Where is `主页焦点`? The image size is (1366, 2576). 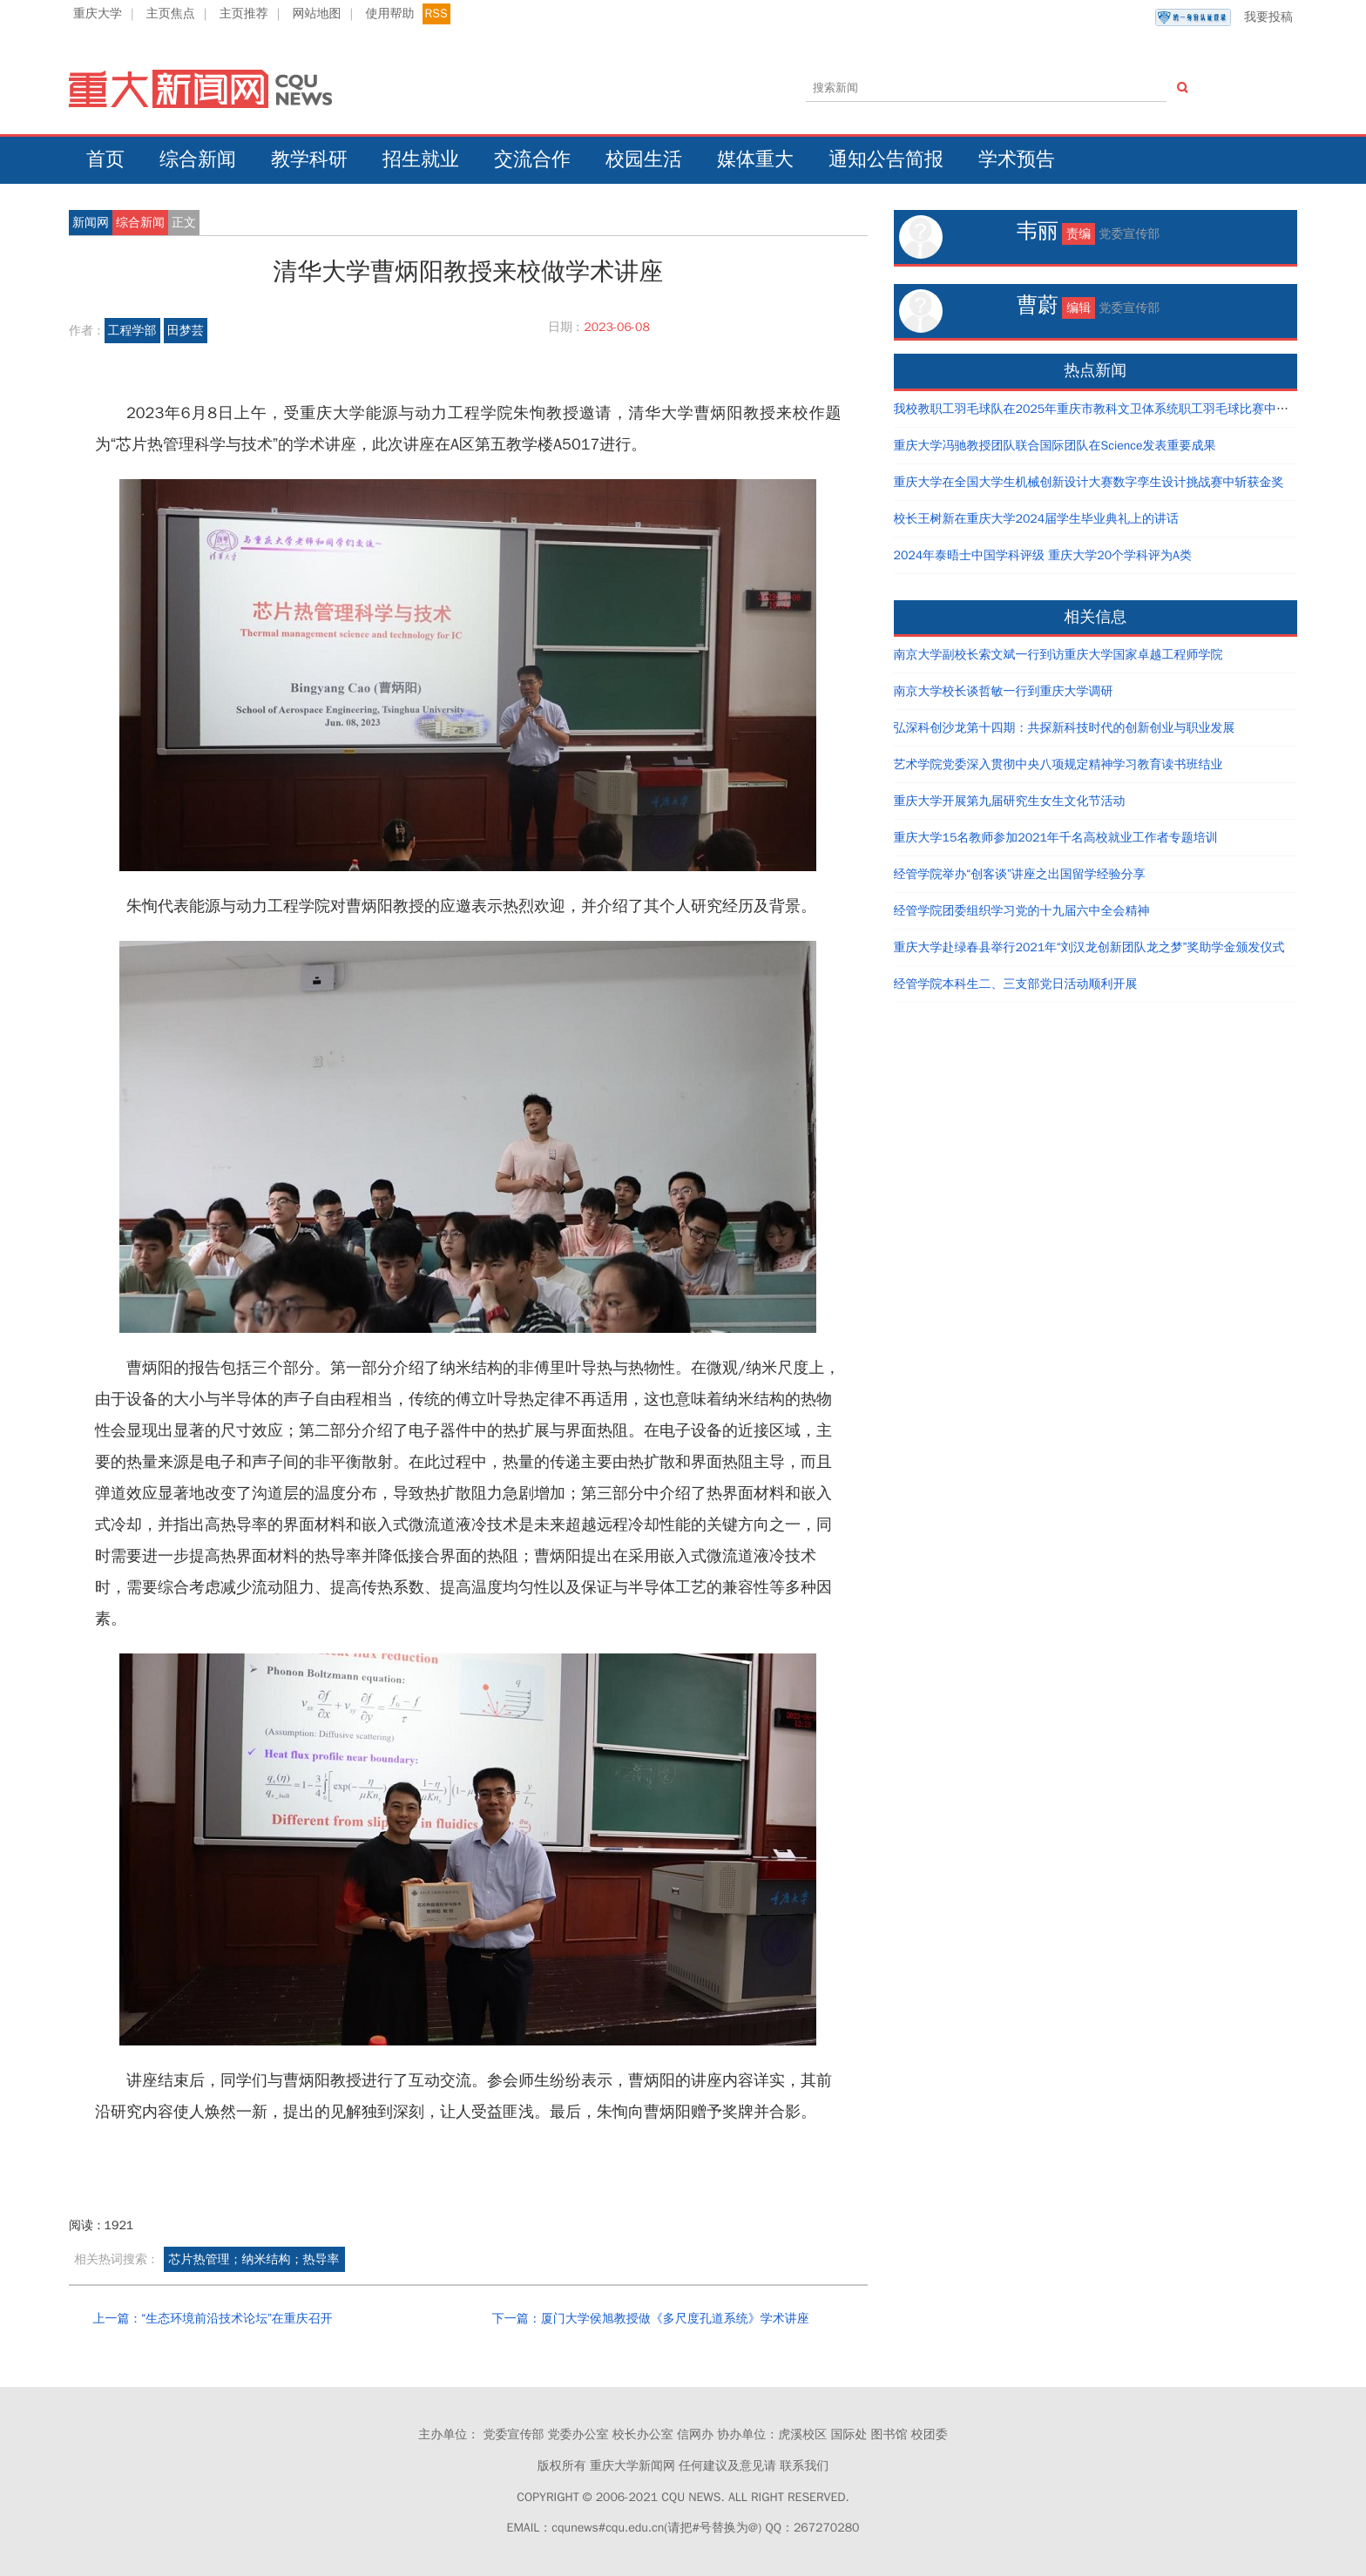
主页焦点 is located at coordinates (170, 13).